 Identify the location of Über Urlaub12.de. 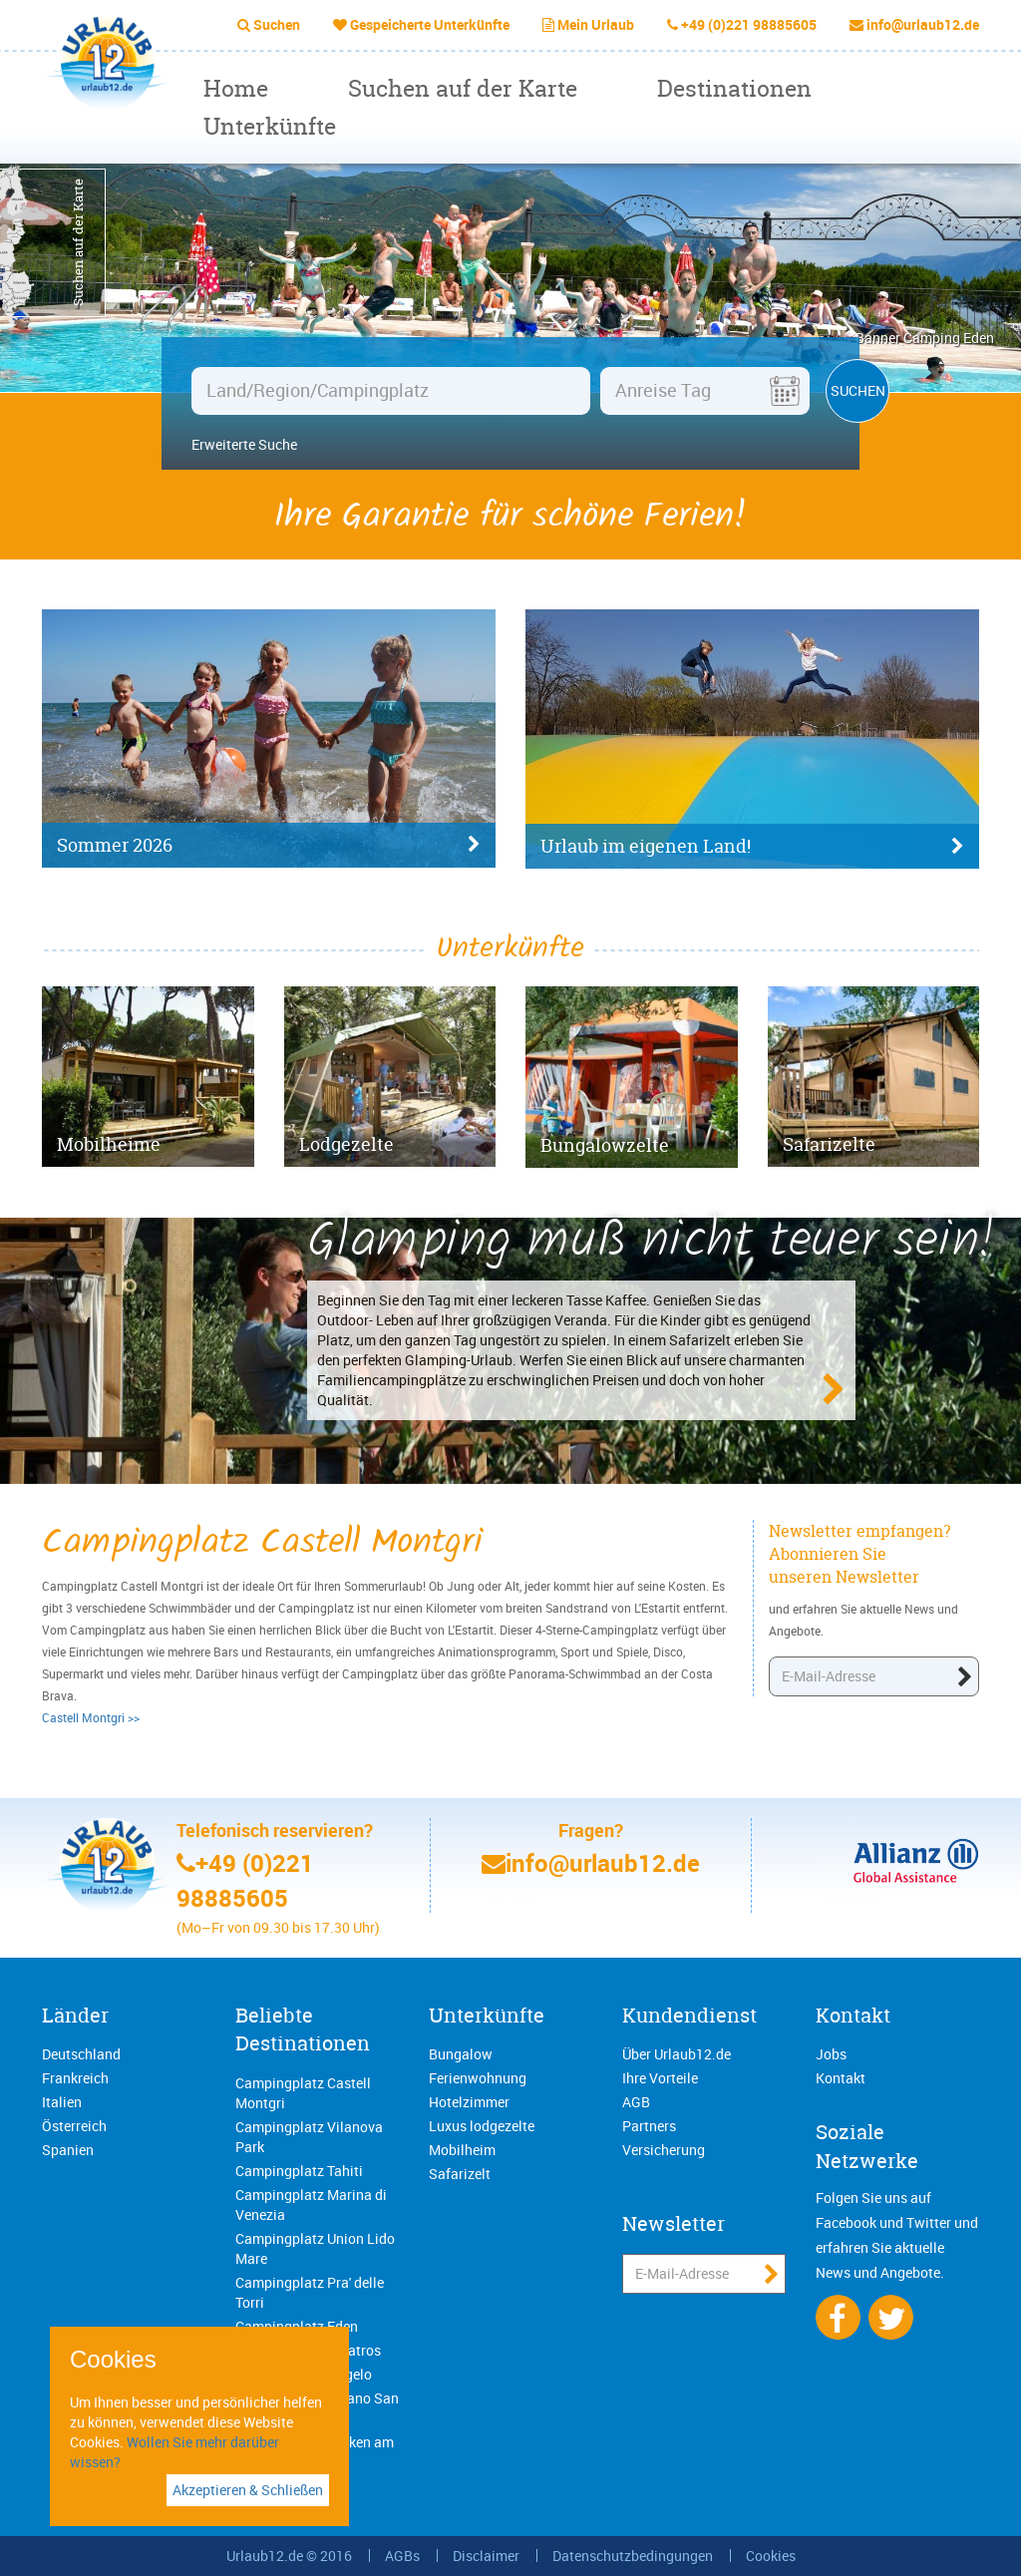
(676, 2053).